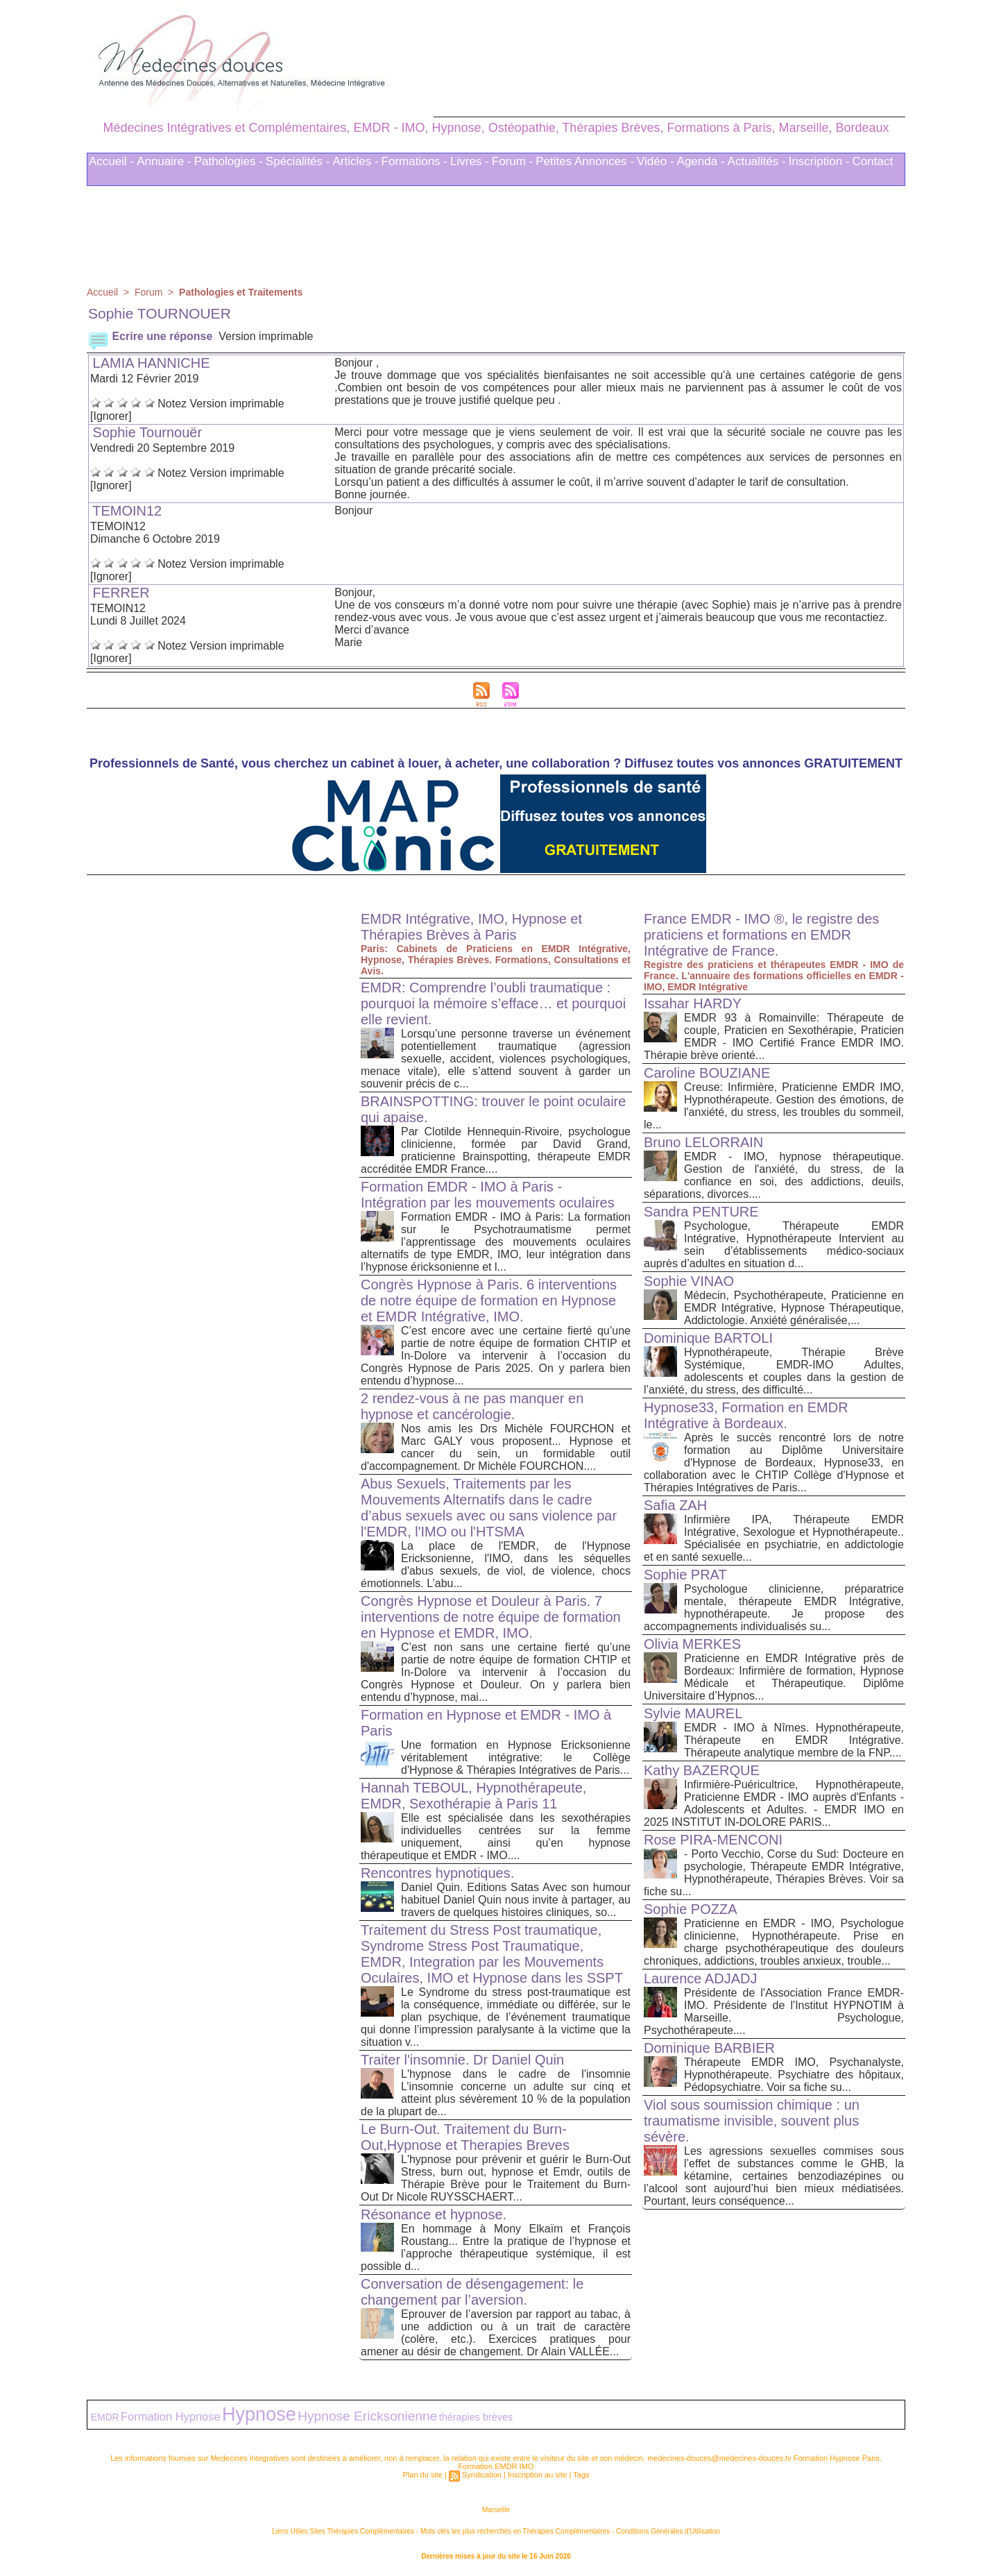  What do you see at coordinates (794, 1303) in the screenshot?
I see `Médecin, Psychothérapeute, Praticienne en EMDR Intégrative, Hypnose Thérapeutique, Addictologie. Anxiété généralisée,...` at bounding box center [794, 1303].